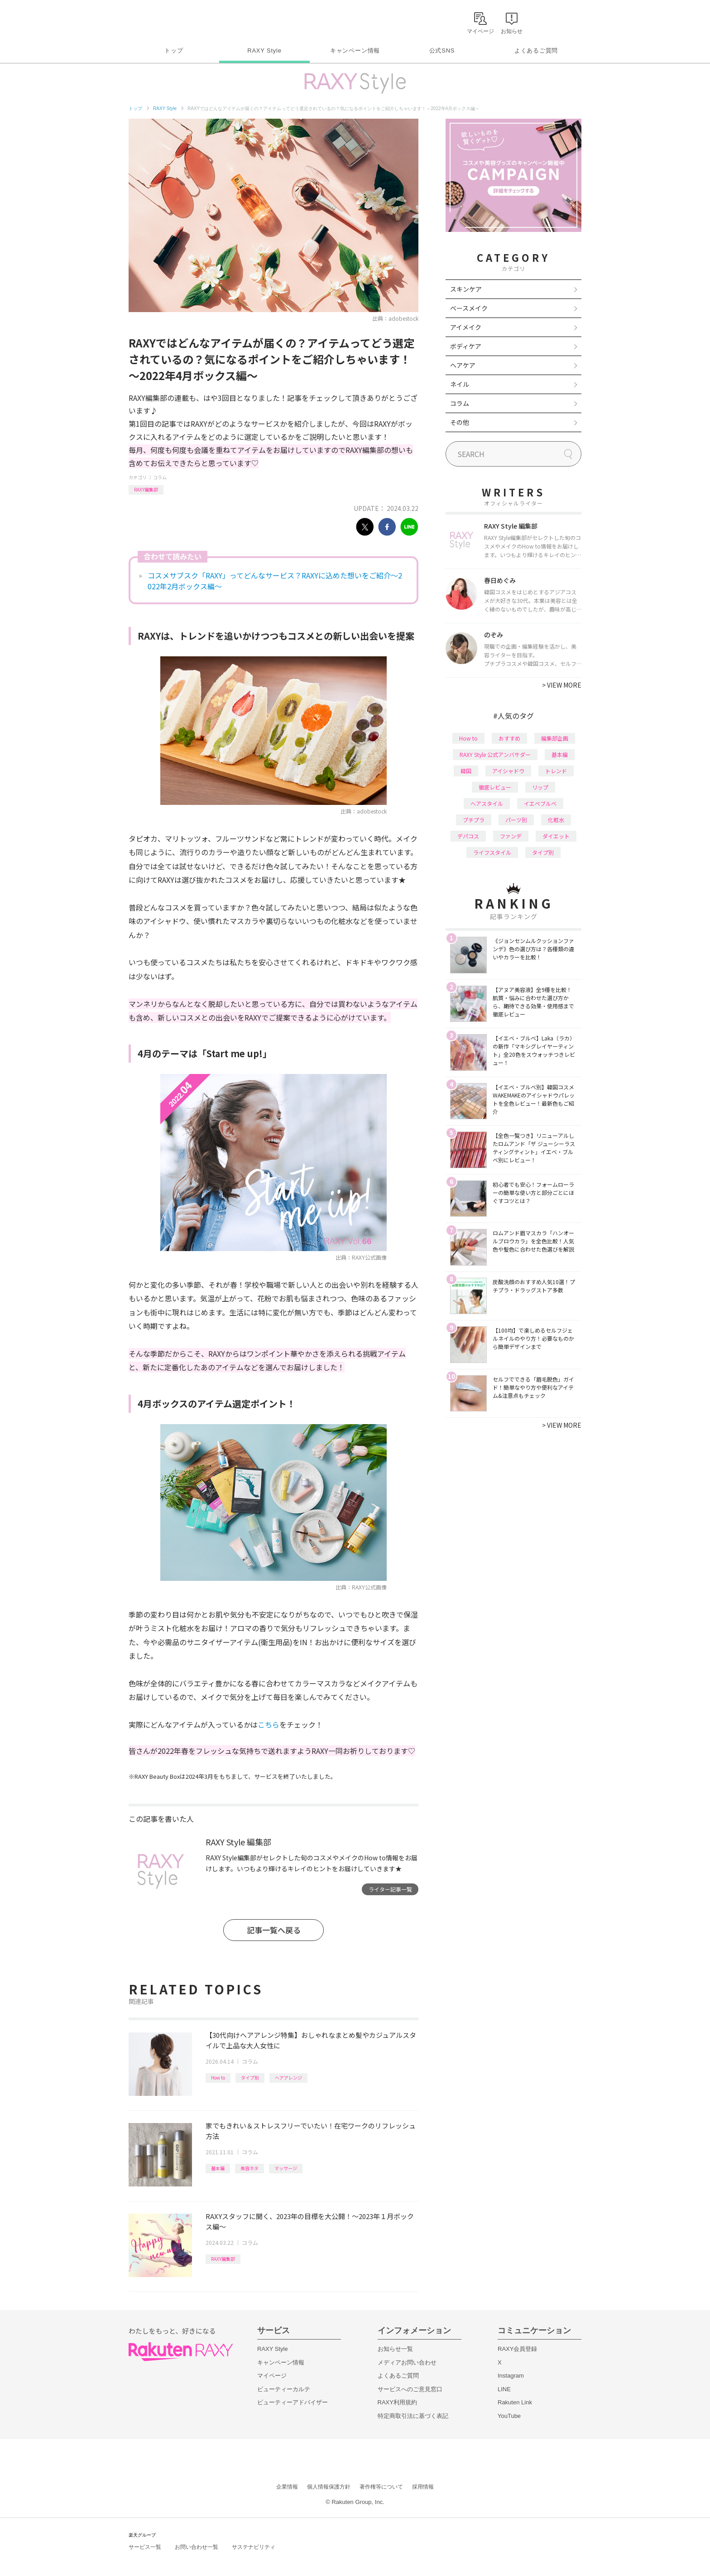 The image size is (710, 2576). I want to click on 著作権等について, so click(381, 2487).